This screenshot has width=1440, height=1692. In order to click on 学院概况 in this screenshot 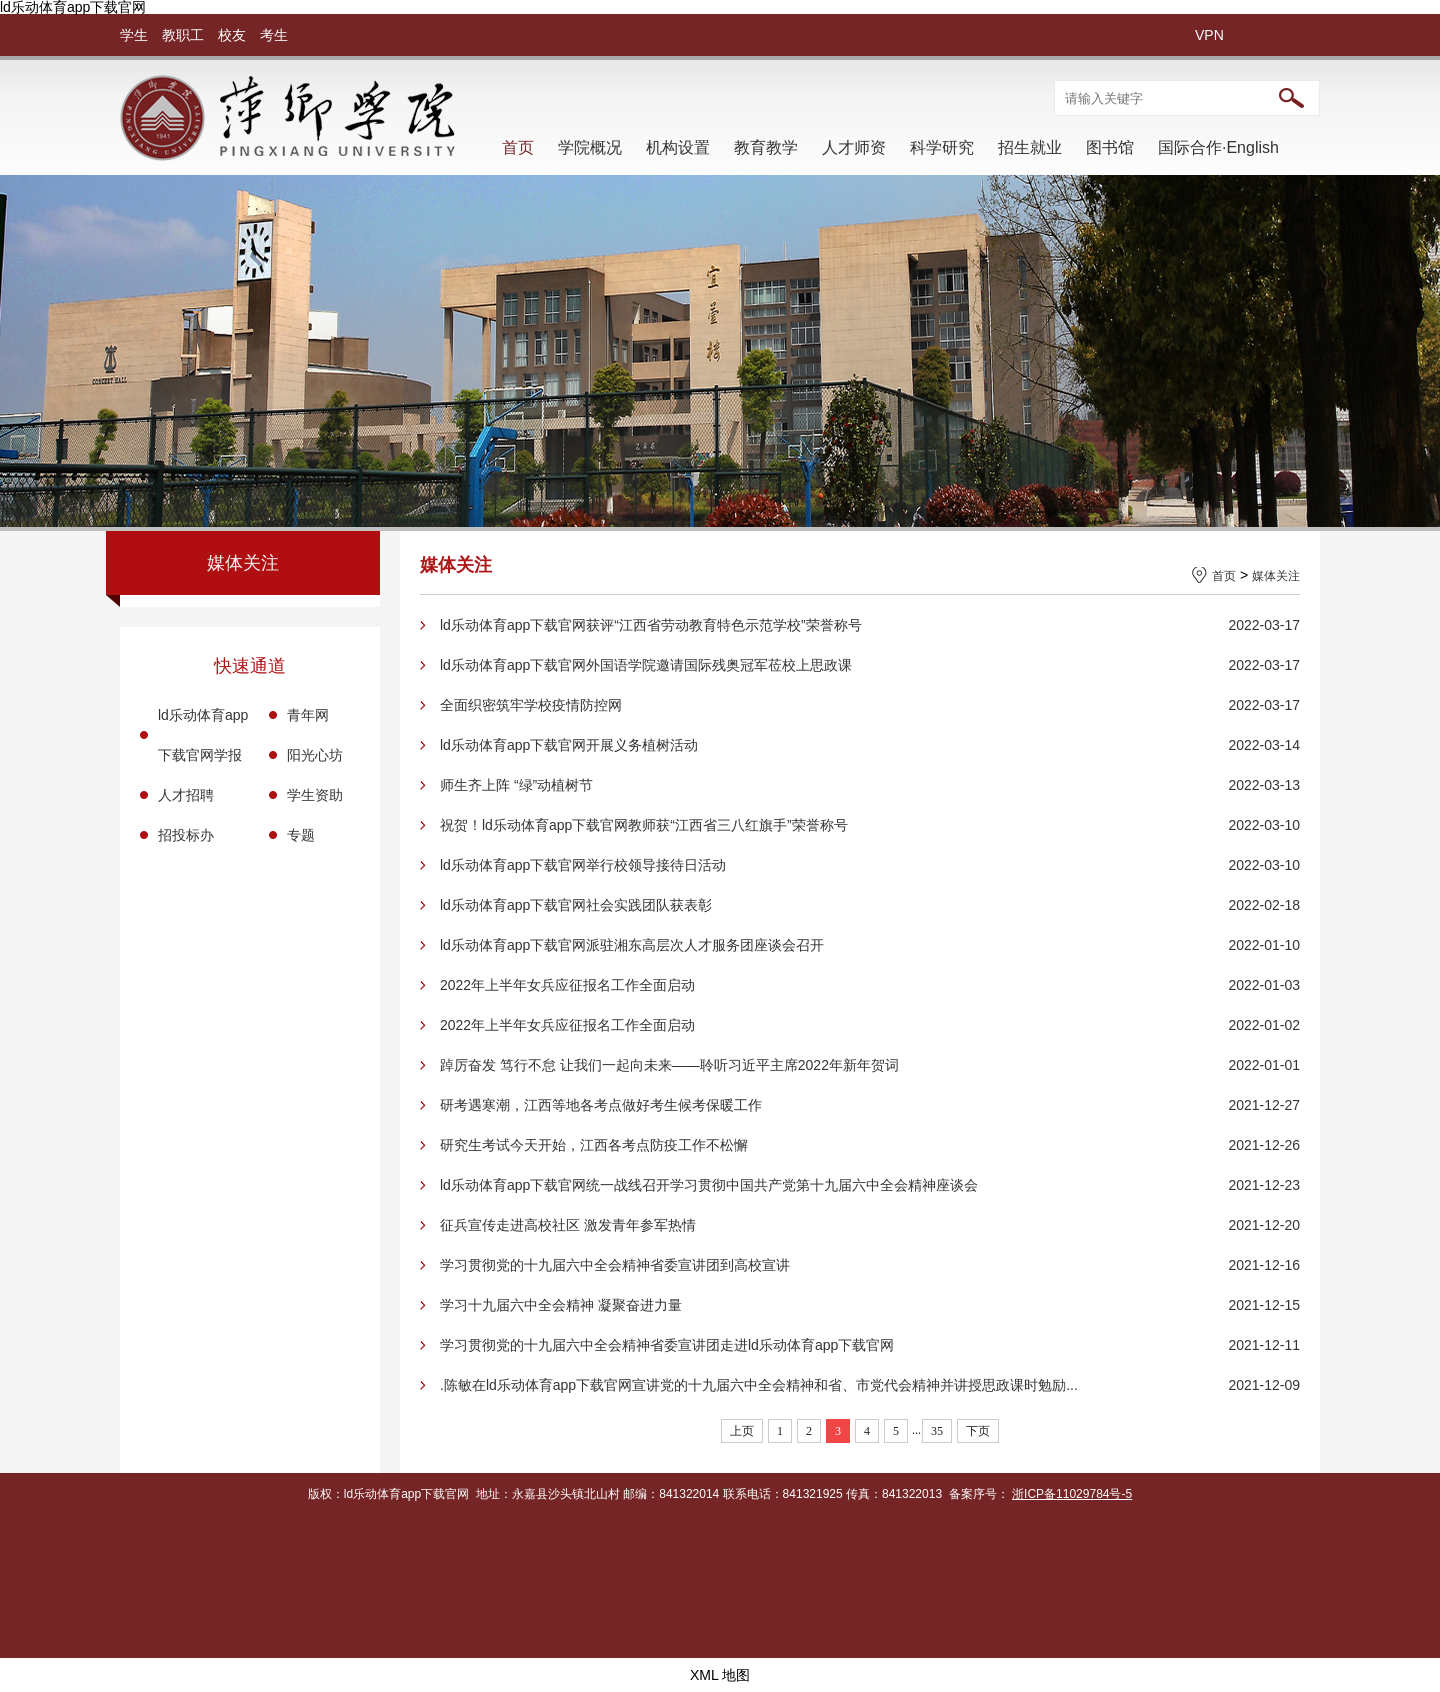, I will do `click(590, 147)`.